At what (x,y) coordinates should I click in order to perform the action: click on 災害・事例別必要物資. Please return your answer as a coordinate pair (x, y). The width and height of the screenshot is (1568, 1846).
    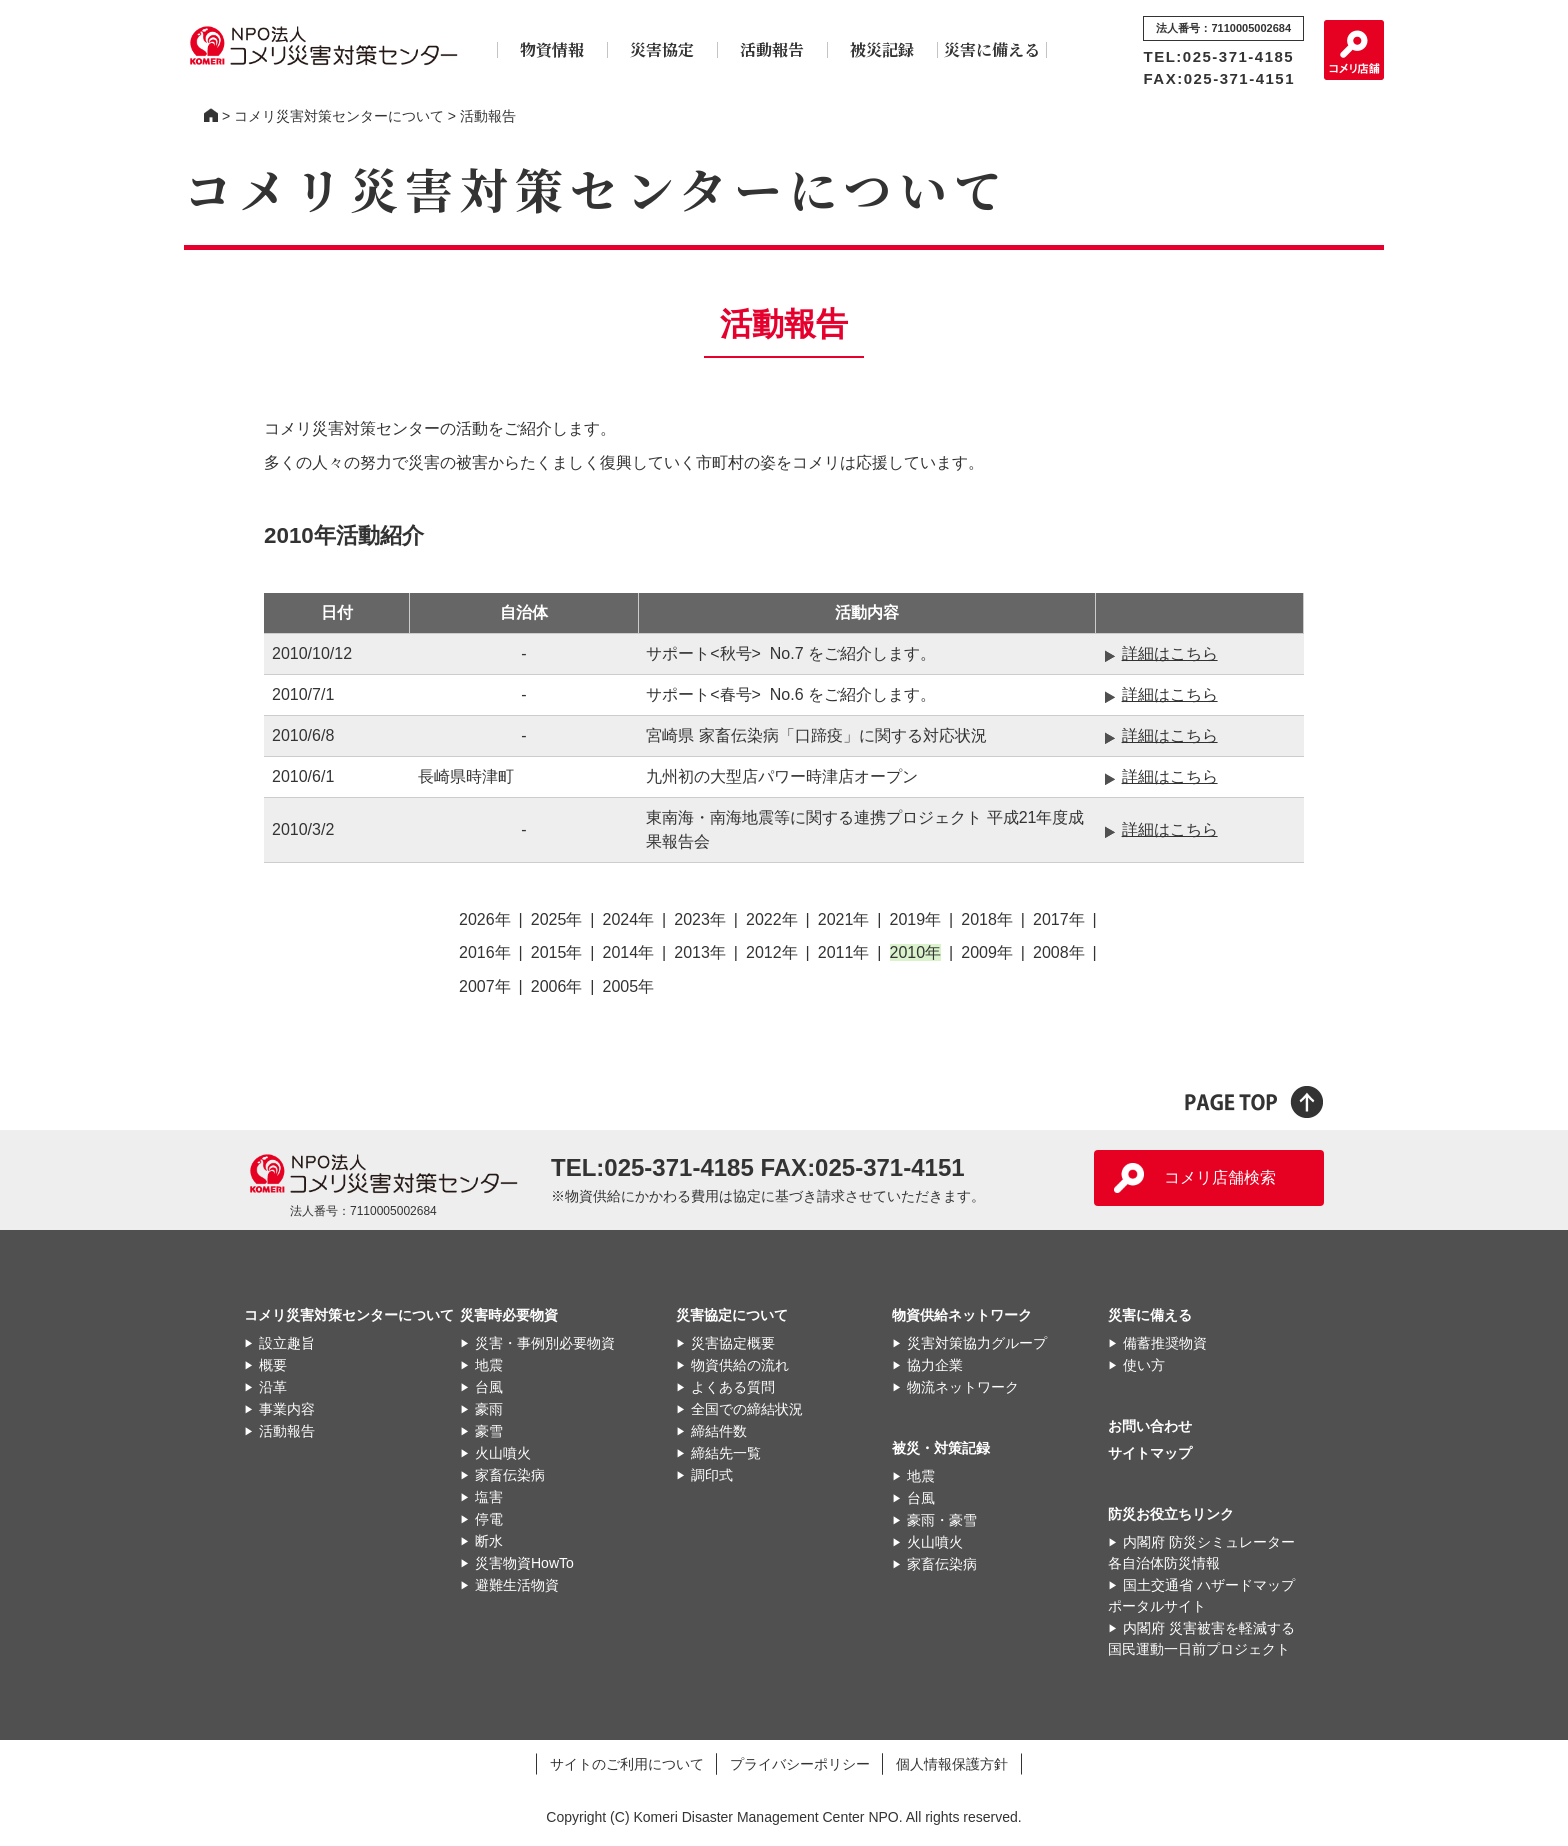
    Looking at the image, I should click on (545, 1343).